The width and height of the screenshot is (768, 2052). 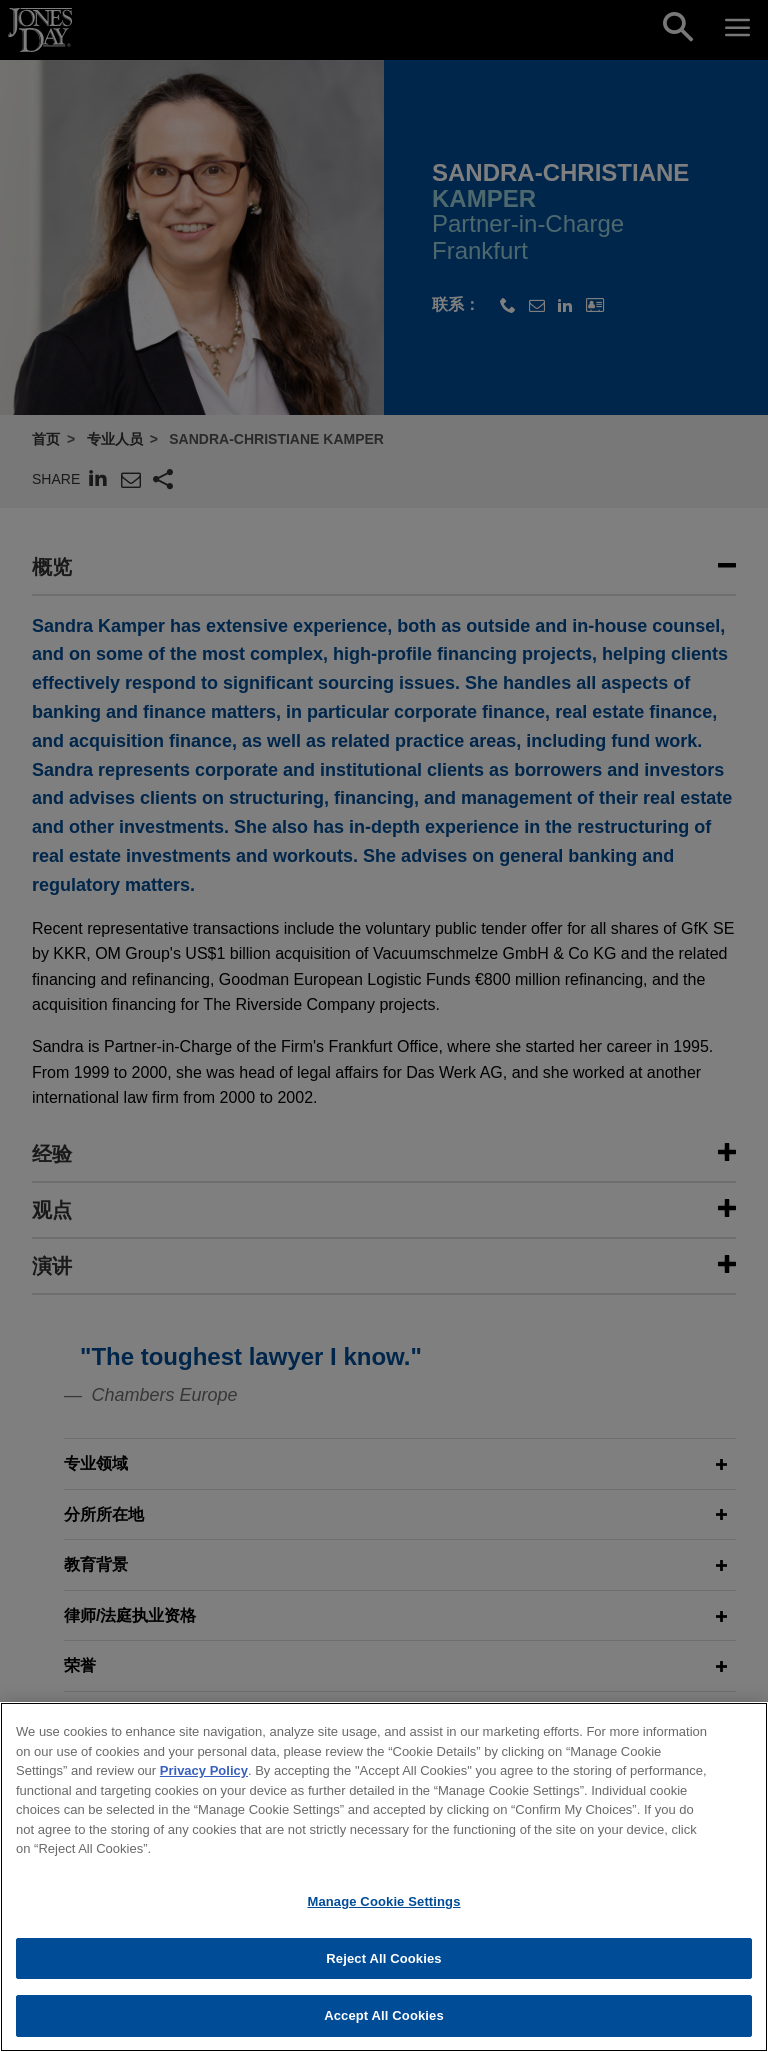 I want to click on Manage Cookie Settings [Manage Cookie Settings, Opens the preference center dialog], so click(x=383, y=1916).